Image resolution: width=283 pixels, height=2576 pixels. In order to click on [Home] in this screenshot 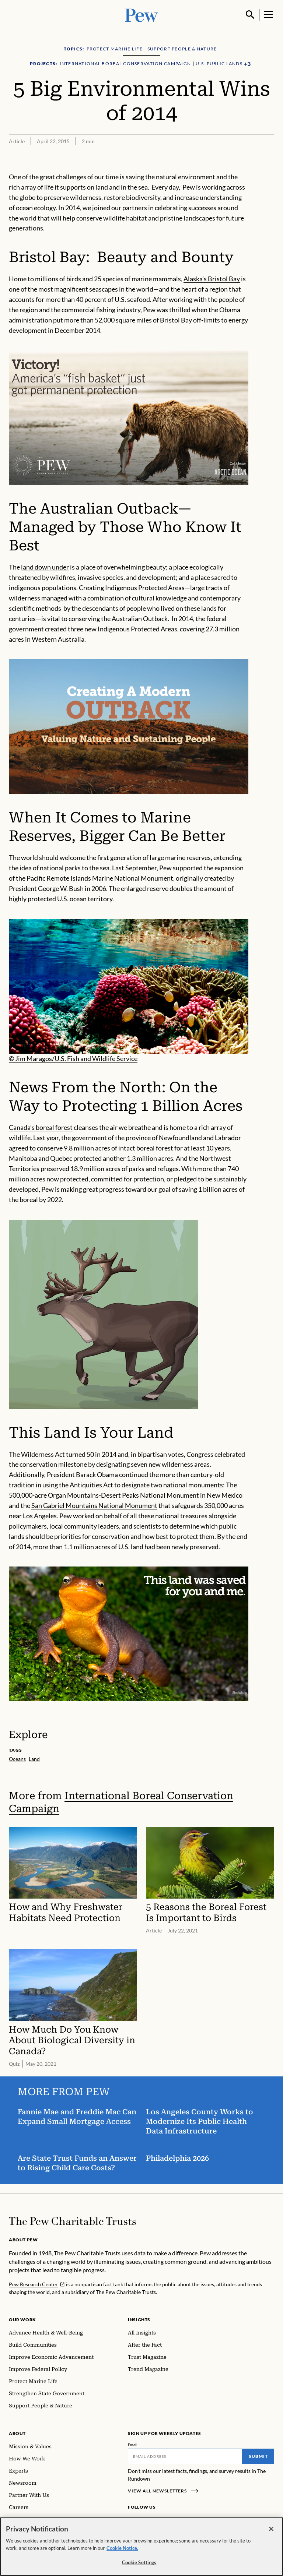, I will do `click(72, 2221)`.